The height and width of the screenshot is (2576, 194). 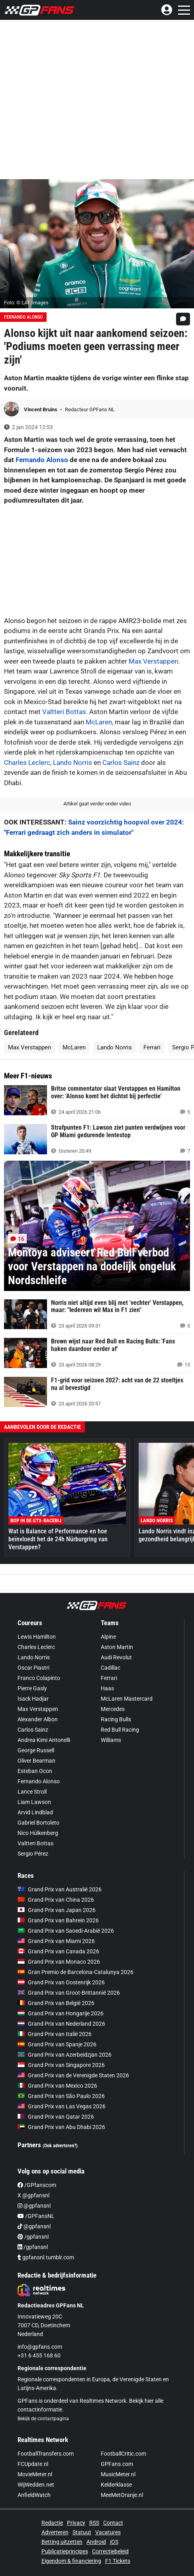 I want to click on Gabriel Bortoleto, so click(x=38, y=1822).